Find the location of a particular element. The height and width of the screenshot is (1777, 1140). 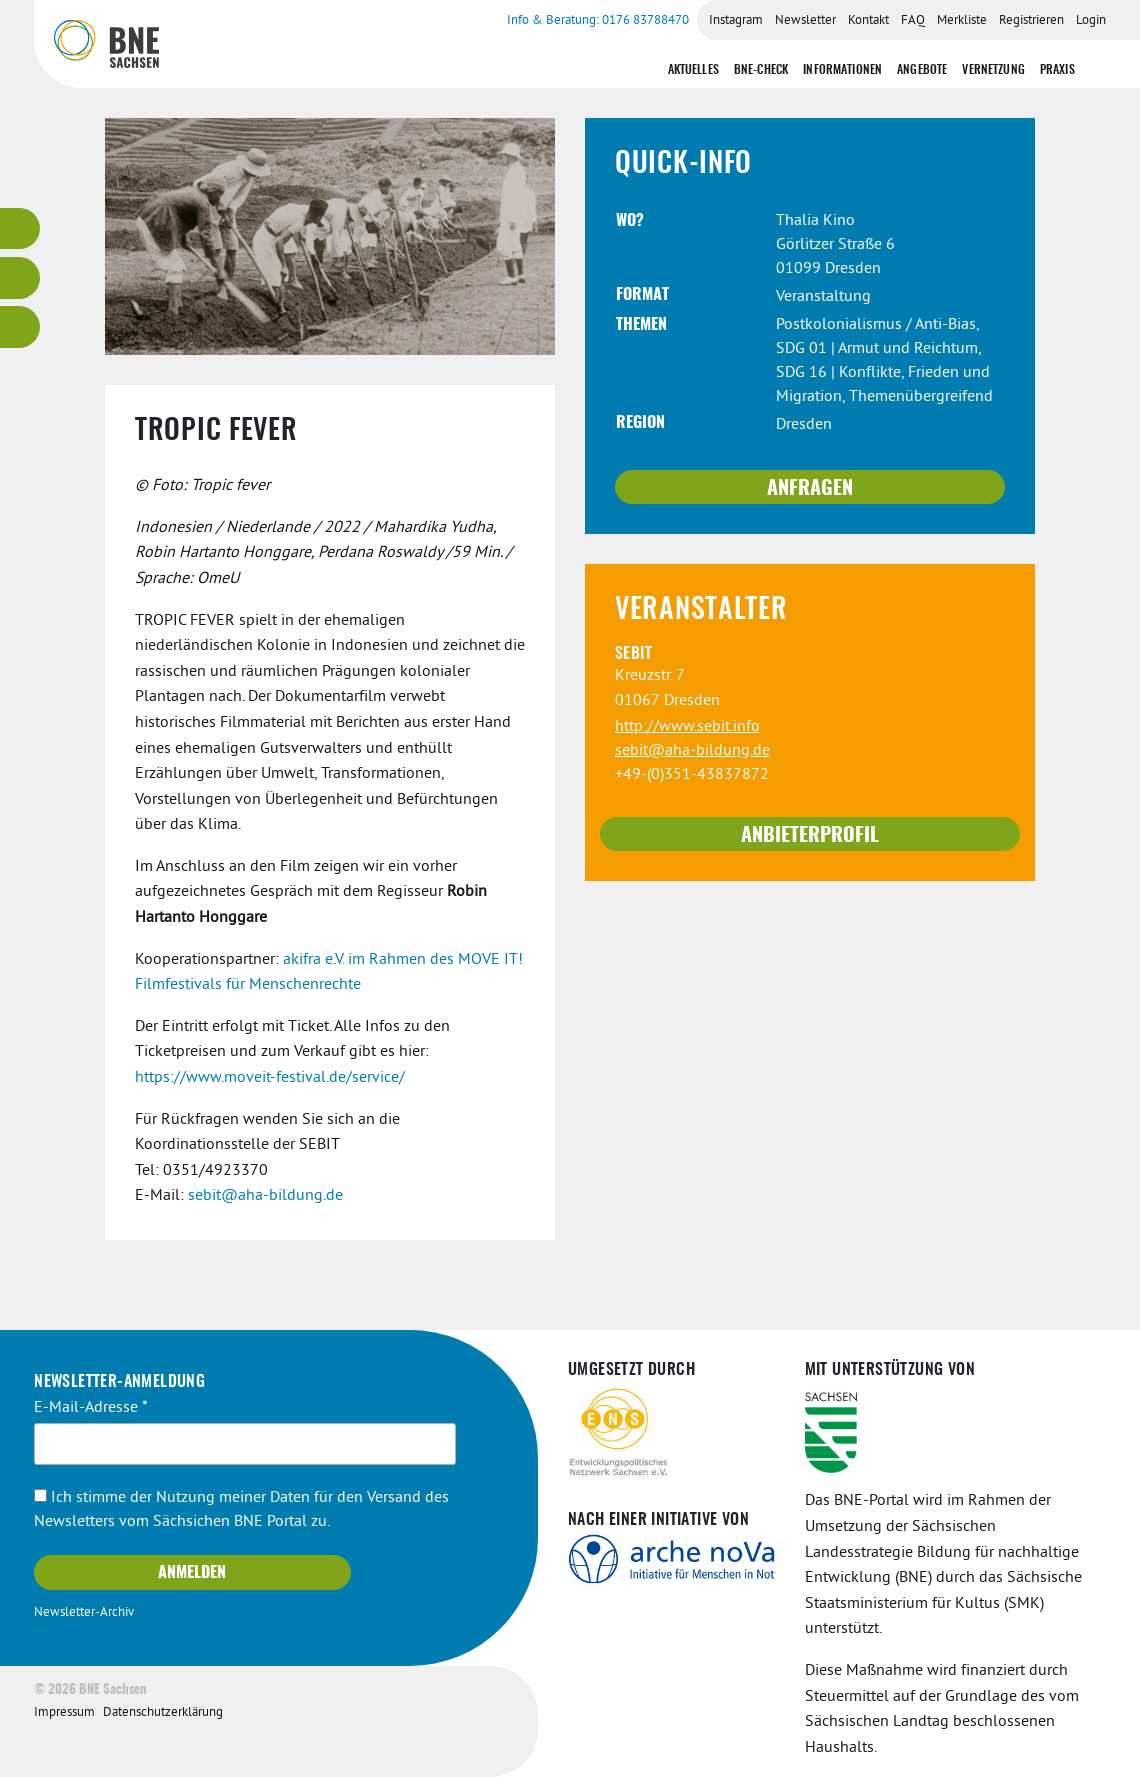

http://www.sebit.info is located at coordinates (687, 727).